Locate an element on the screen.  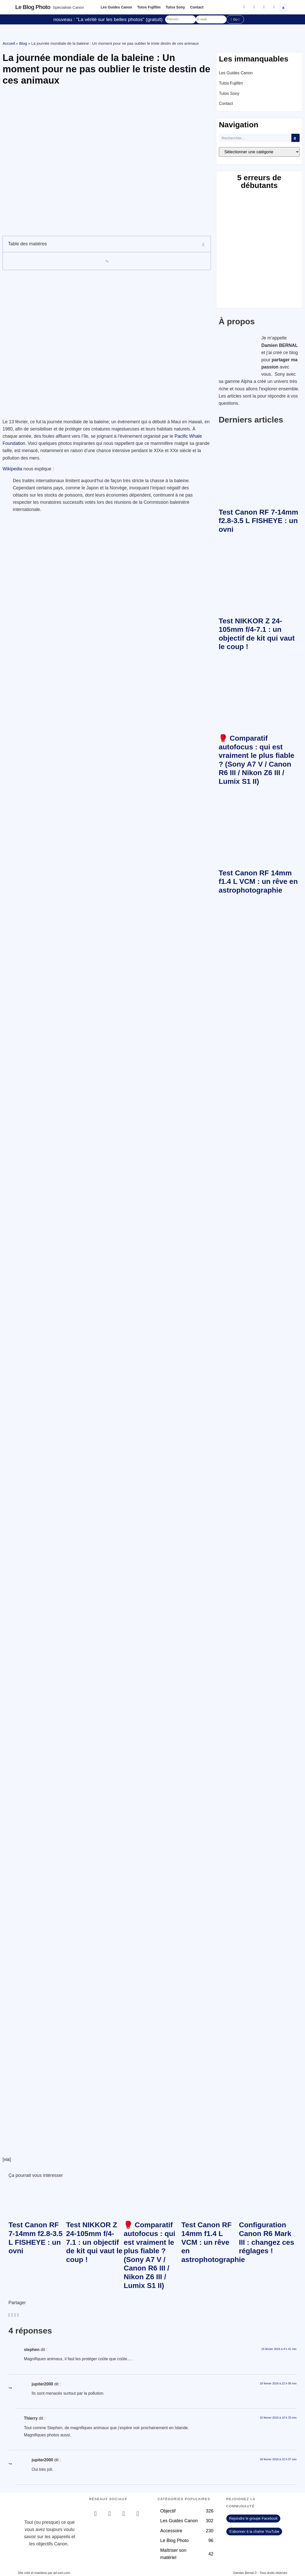
Wikipedia is located at coordinates (12, 468).